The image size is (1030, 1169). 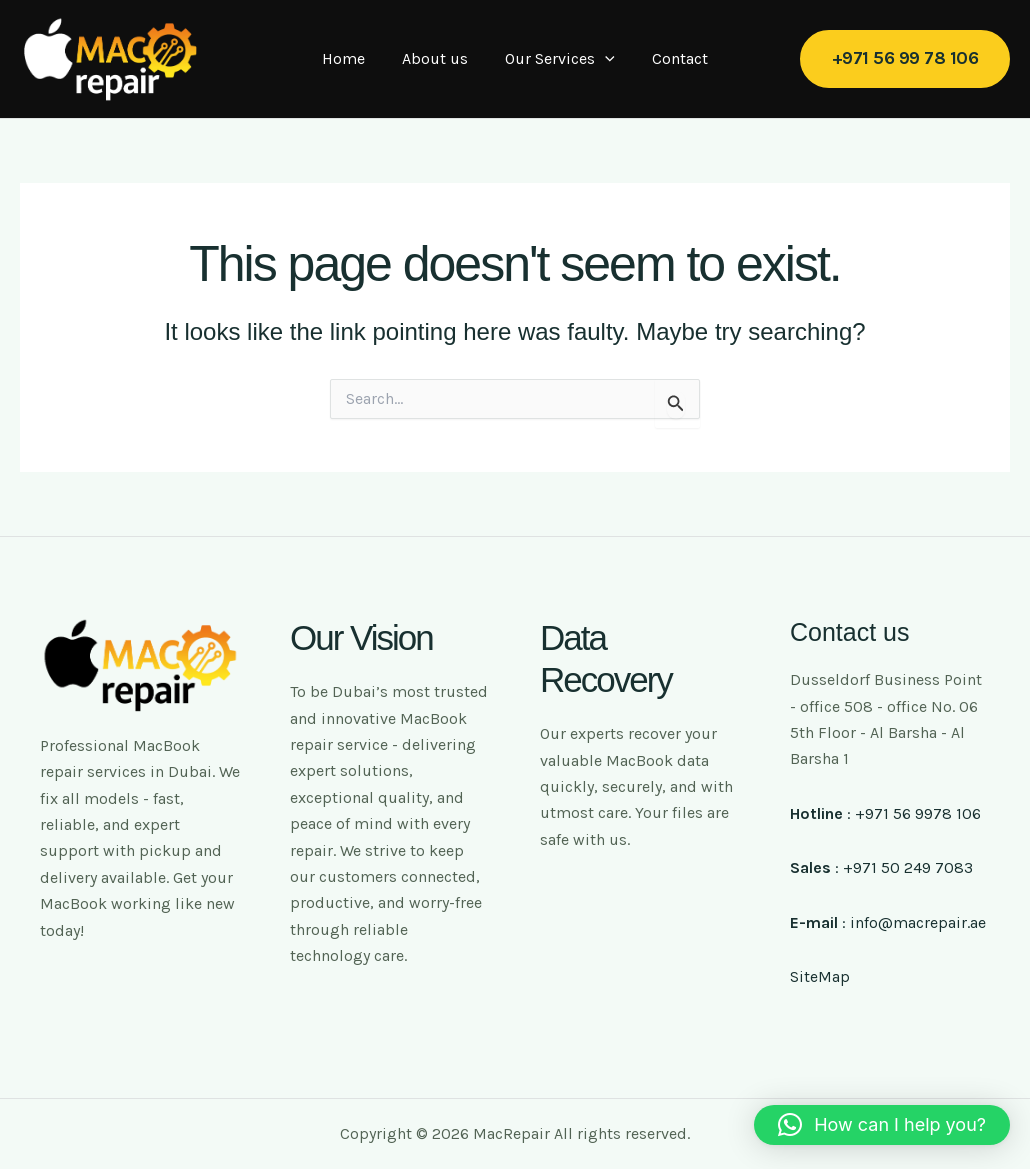 What do you see at coordinates (820, 976) in the screenshot?
I see `SiteMap` at bounding box center [820, 976].